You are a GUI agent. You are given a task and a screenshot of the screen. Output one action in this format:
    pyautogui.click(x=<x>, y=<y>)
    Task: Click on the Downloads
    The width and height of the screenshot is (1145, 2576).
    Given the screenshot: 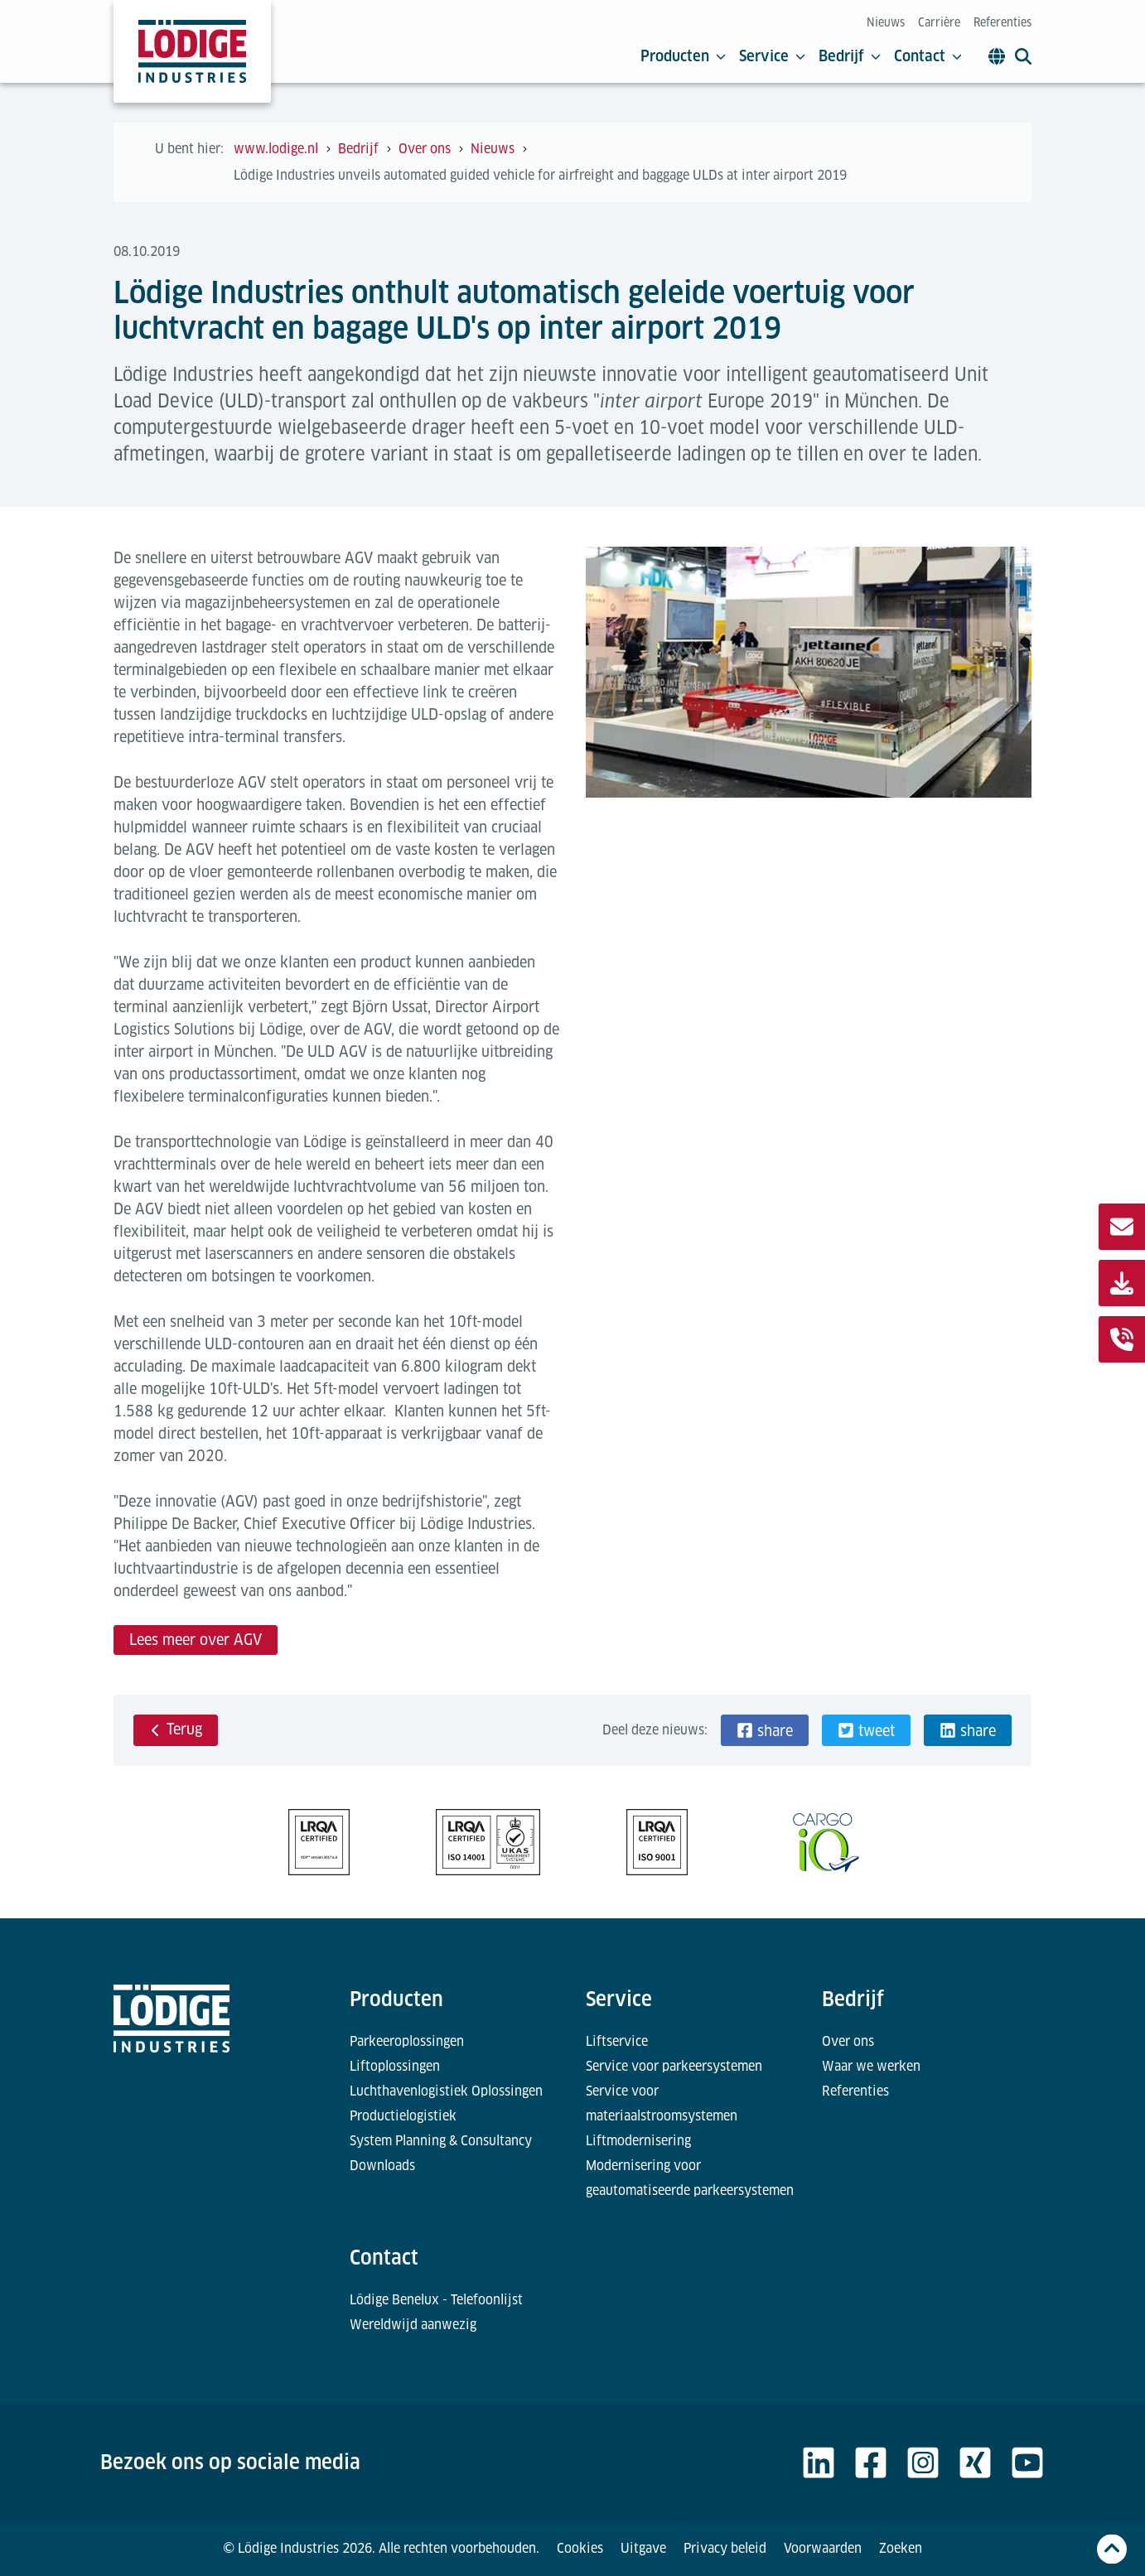 What is the action you would take?
    pyautogui.click(x=382, y=2165)
    